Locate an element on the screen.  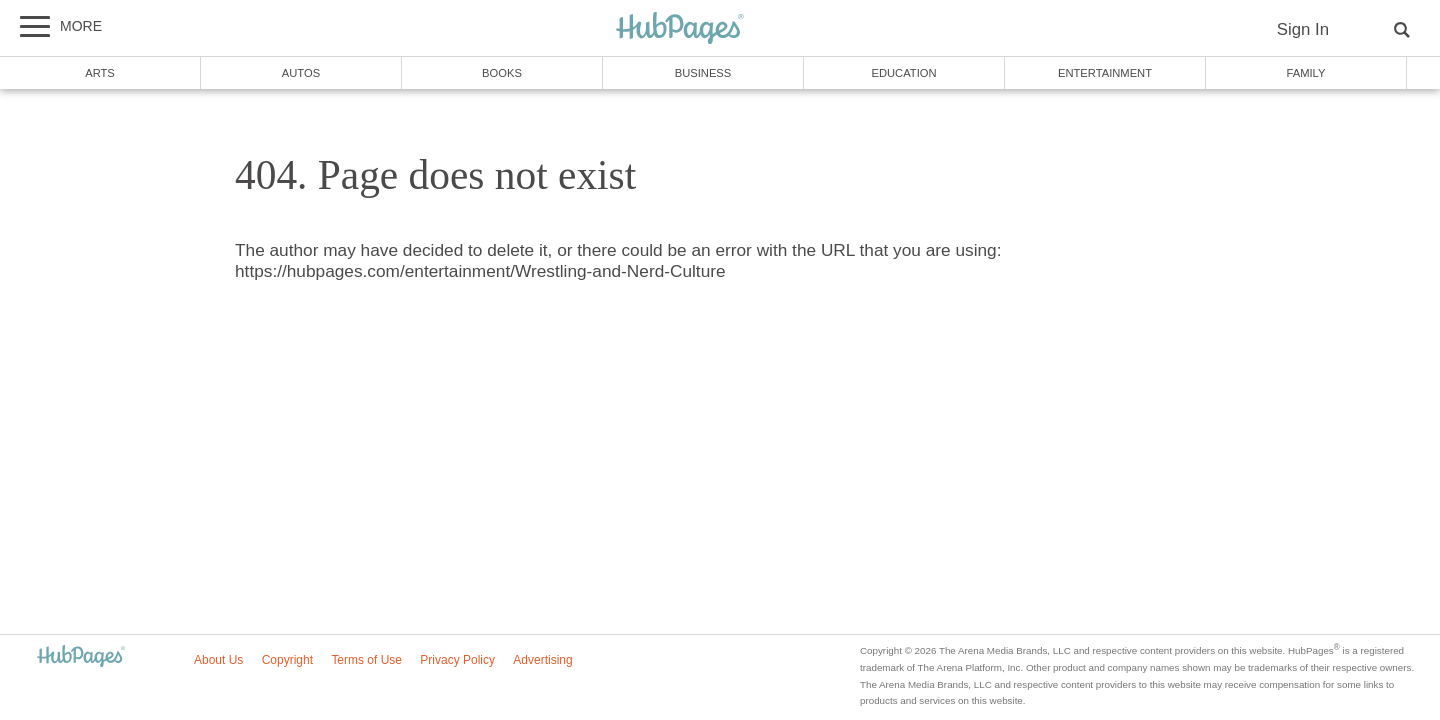
About Us is located at coordinates (218, 660).